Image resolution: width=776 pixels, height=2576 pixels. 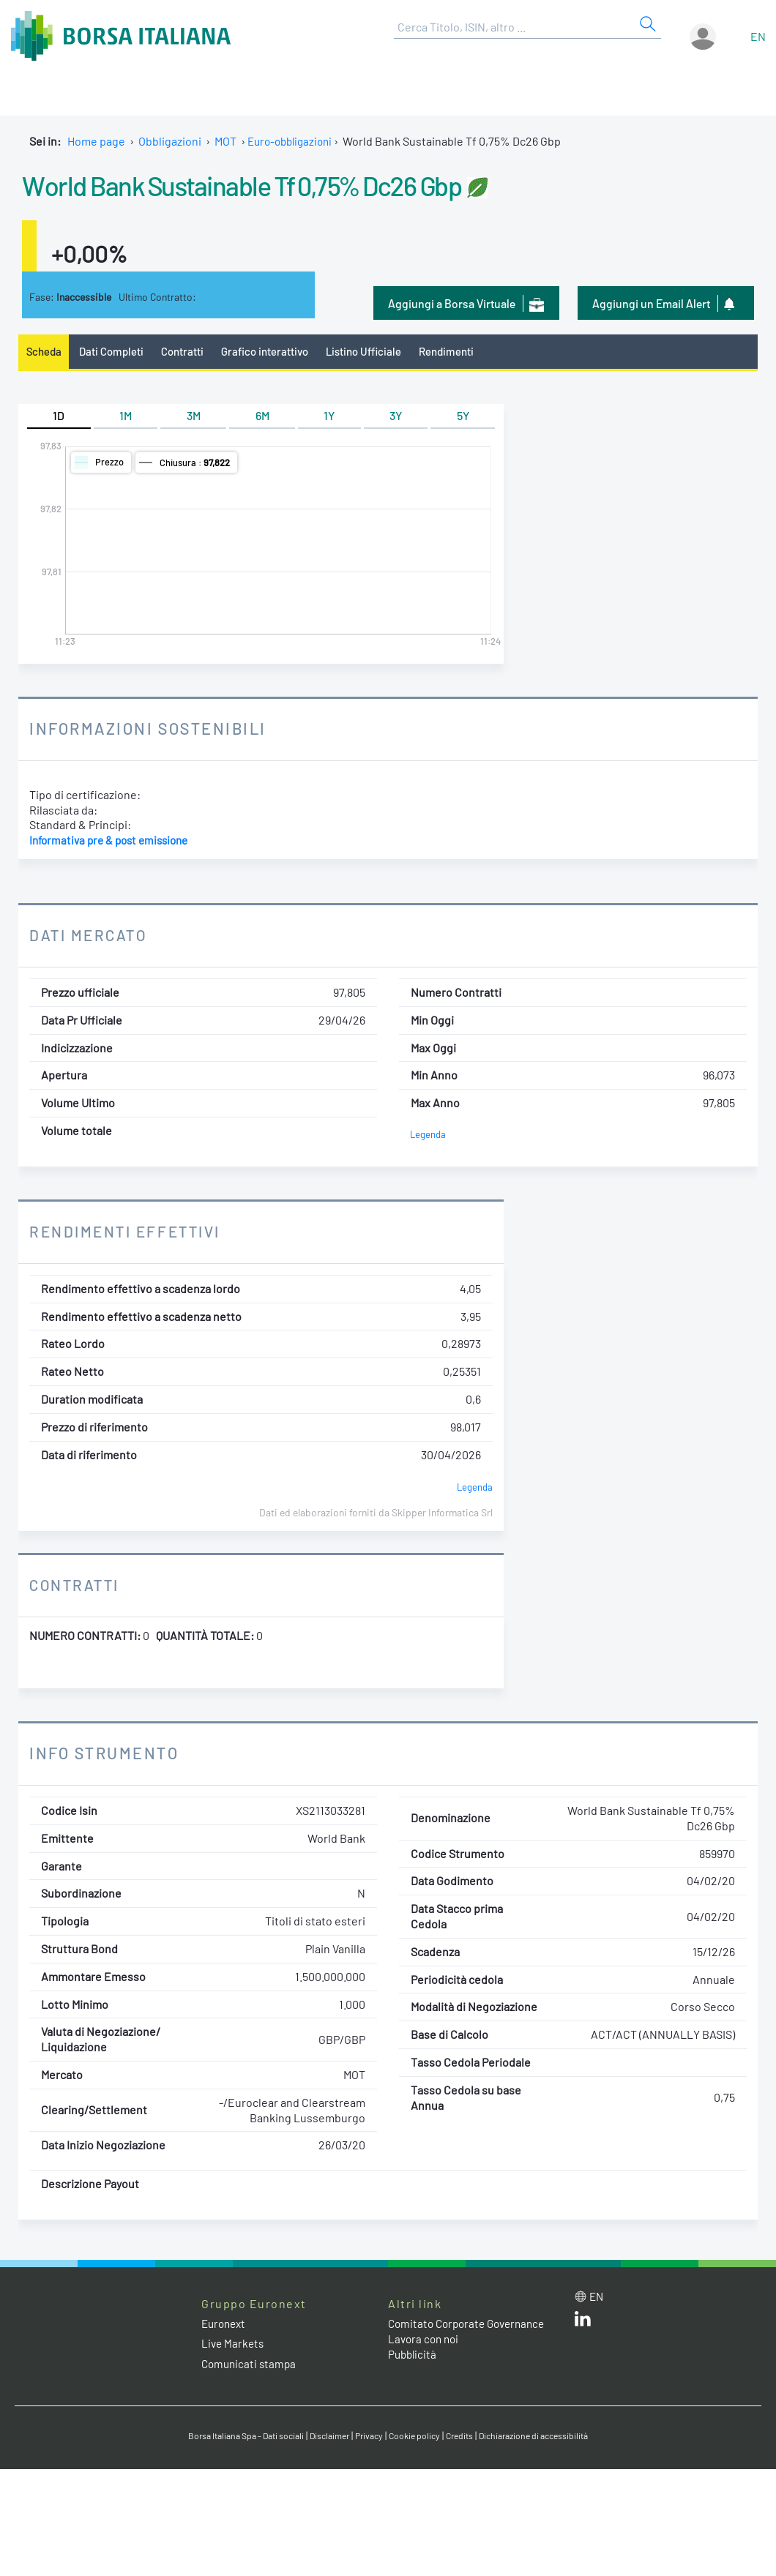 I want to click on Comunicati stampa, so click(x=250, y=2365).